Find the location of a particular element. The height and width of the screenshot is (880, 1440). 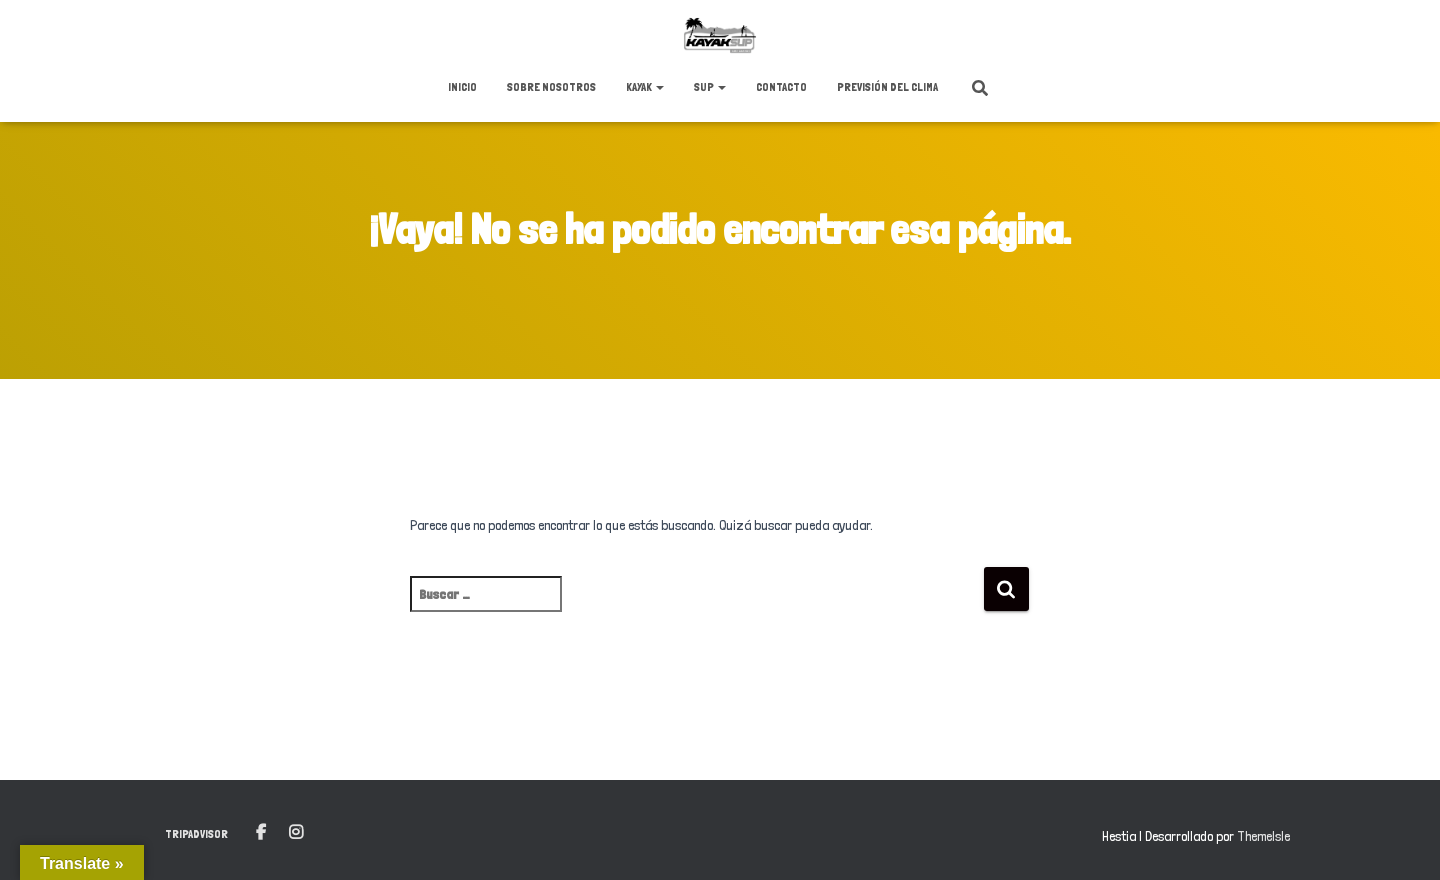

Inicio is located at coordinates (462, 87).